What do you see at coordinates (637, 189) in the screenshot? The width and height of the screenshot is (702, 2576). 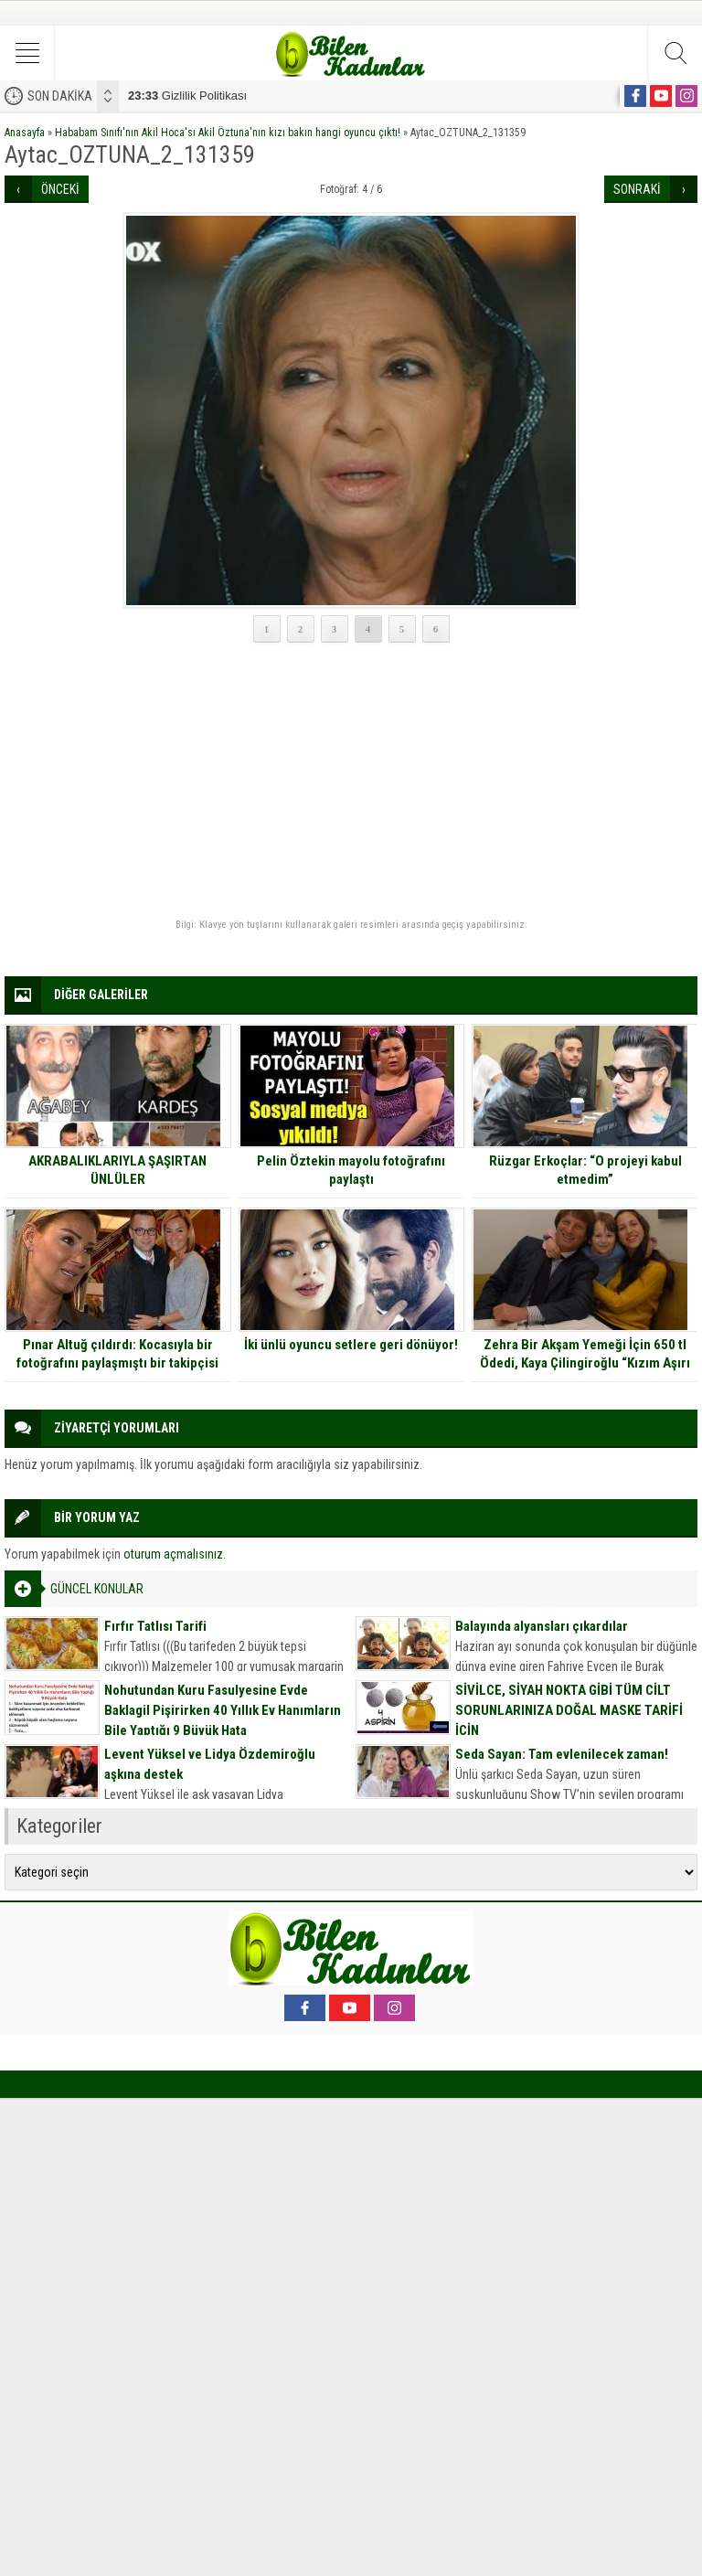 I see `SONRAKİ` at bounding box center [637, 189].